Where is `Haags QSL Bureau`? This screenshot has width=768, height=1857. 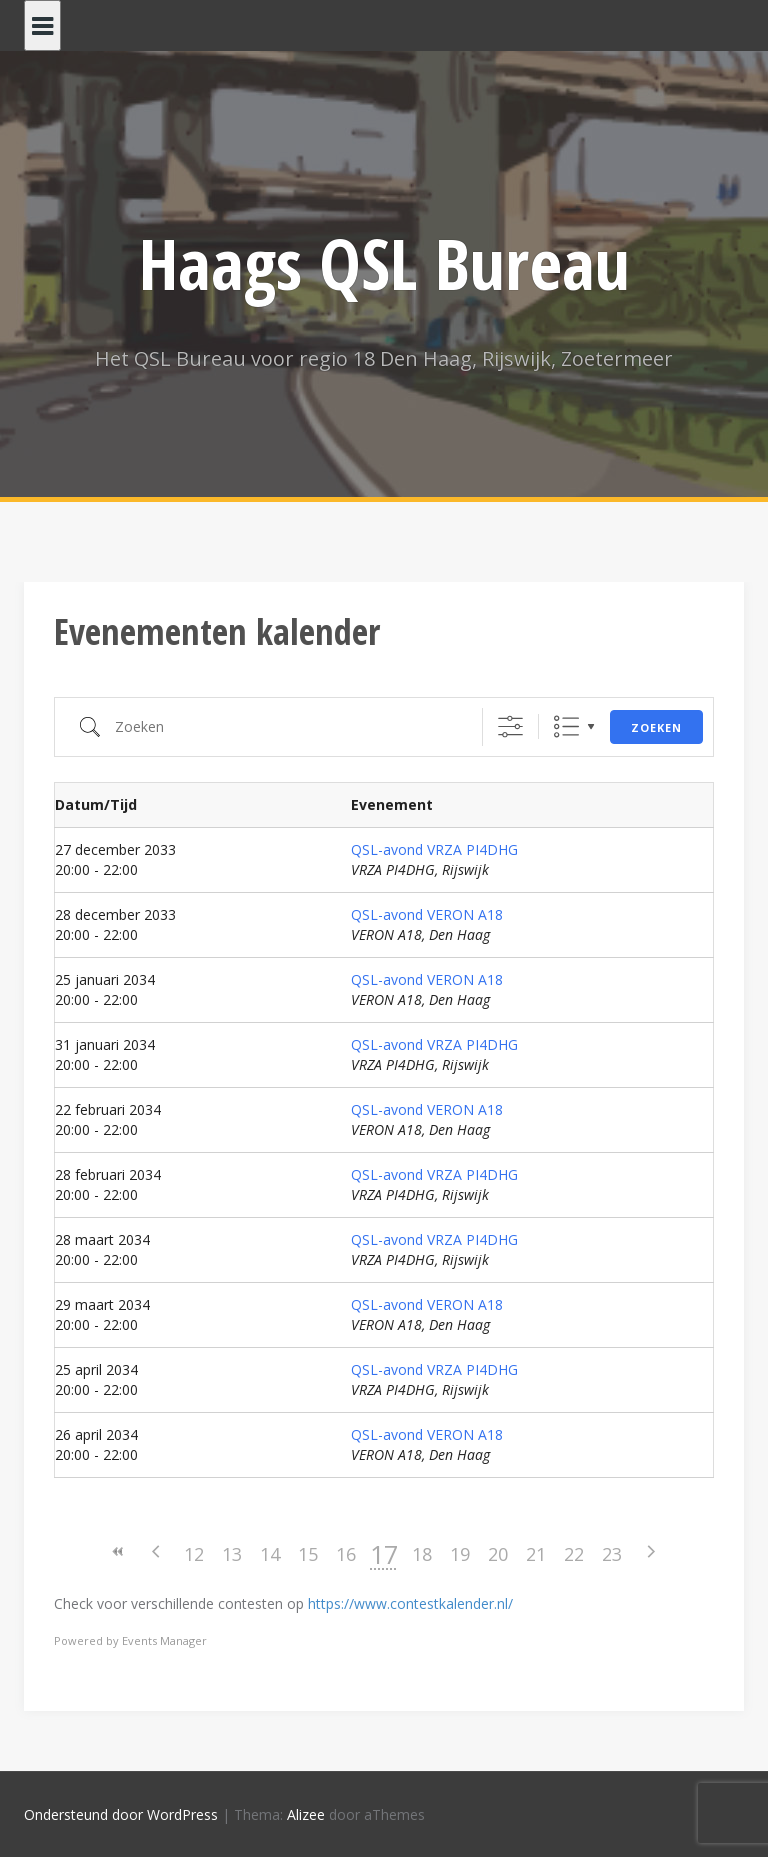 Haags QSL Bureau is located at coordinates (384, 263).